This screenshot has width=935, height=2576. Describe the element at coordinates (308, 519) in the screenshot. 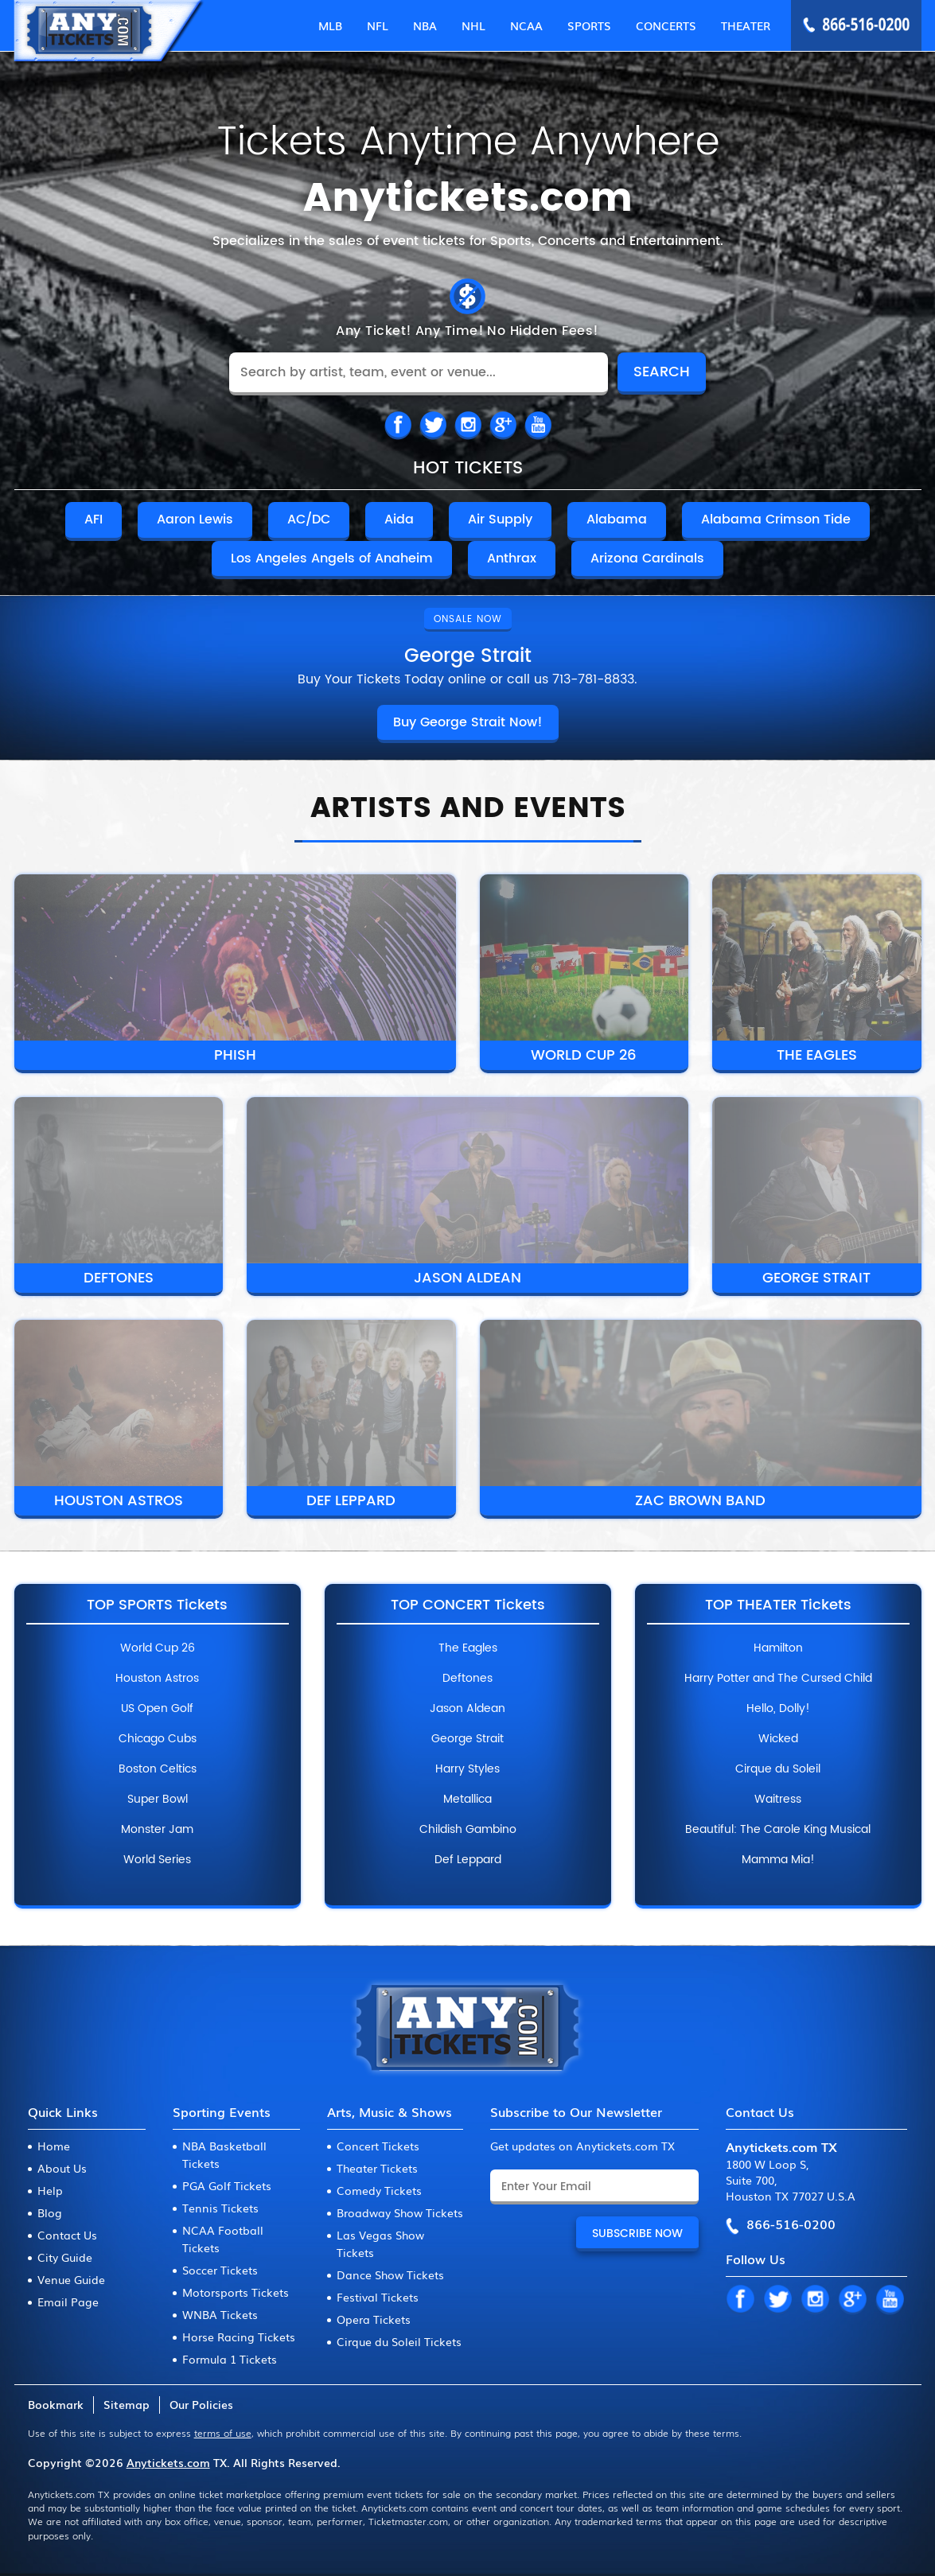

I see `AC/DC` at that location.